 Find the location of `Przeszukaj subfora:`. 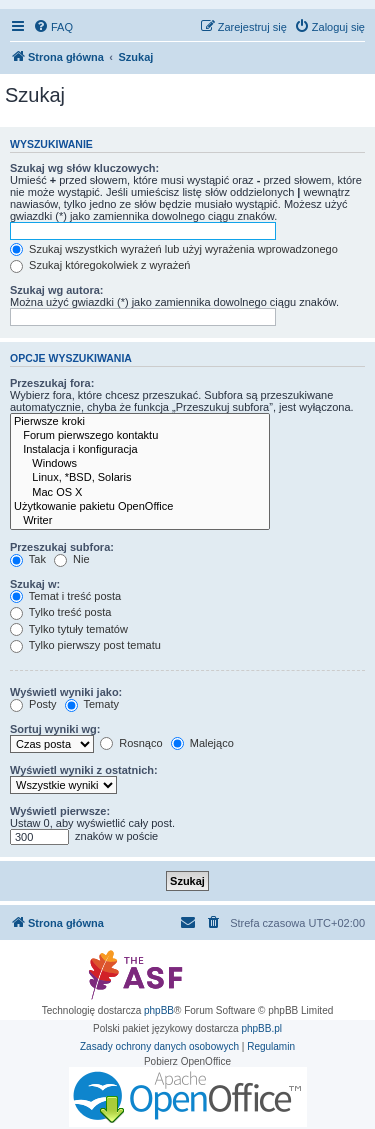

Przeszukaj subfora: is located at coordinates (62, 547).